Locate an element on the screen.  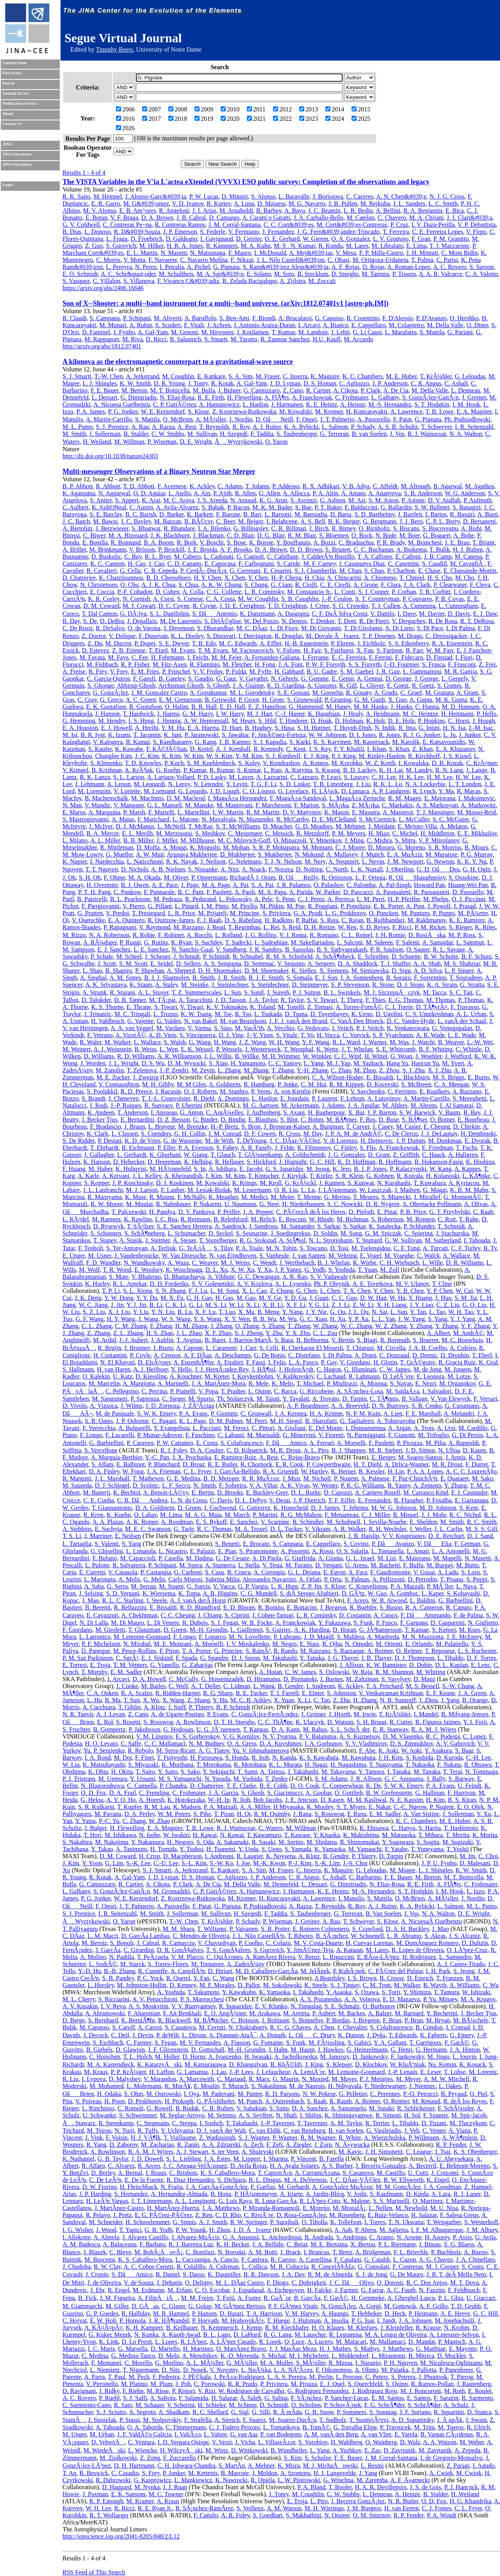
L. Blackburn is located at coordinates (412, 1077).